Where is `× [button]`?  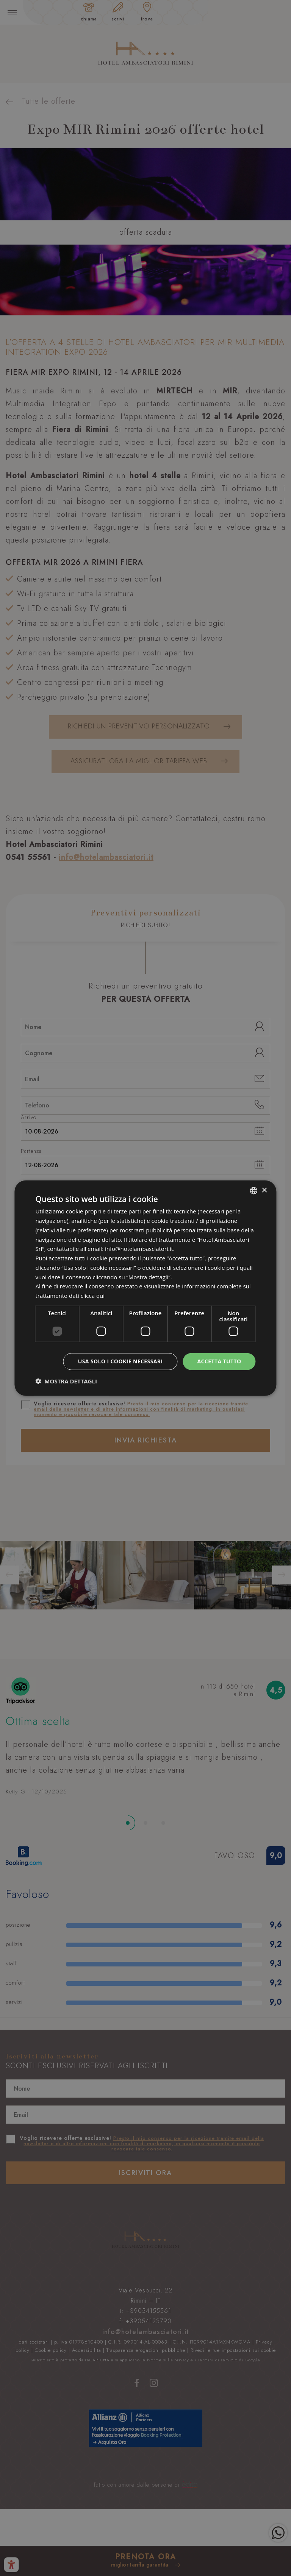 × [button] is located at coordinates (264, 1190).